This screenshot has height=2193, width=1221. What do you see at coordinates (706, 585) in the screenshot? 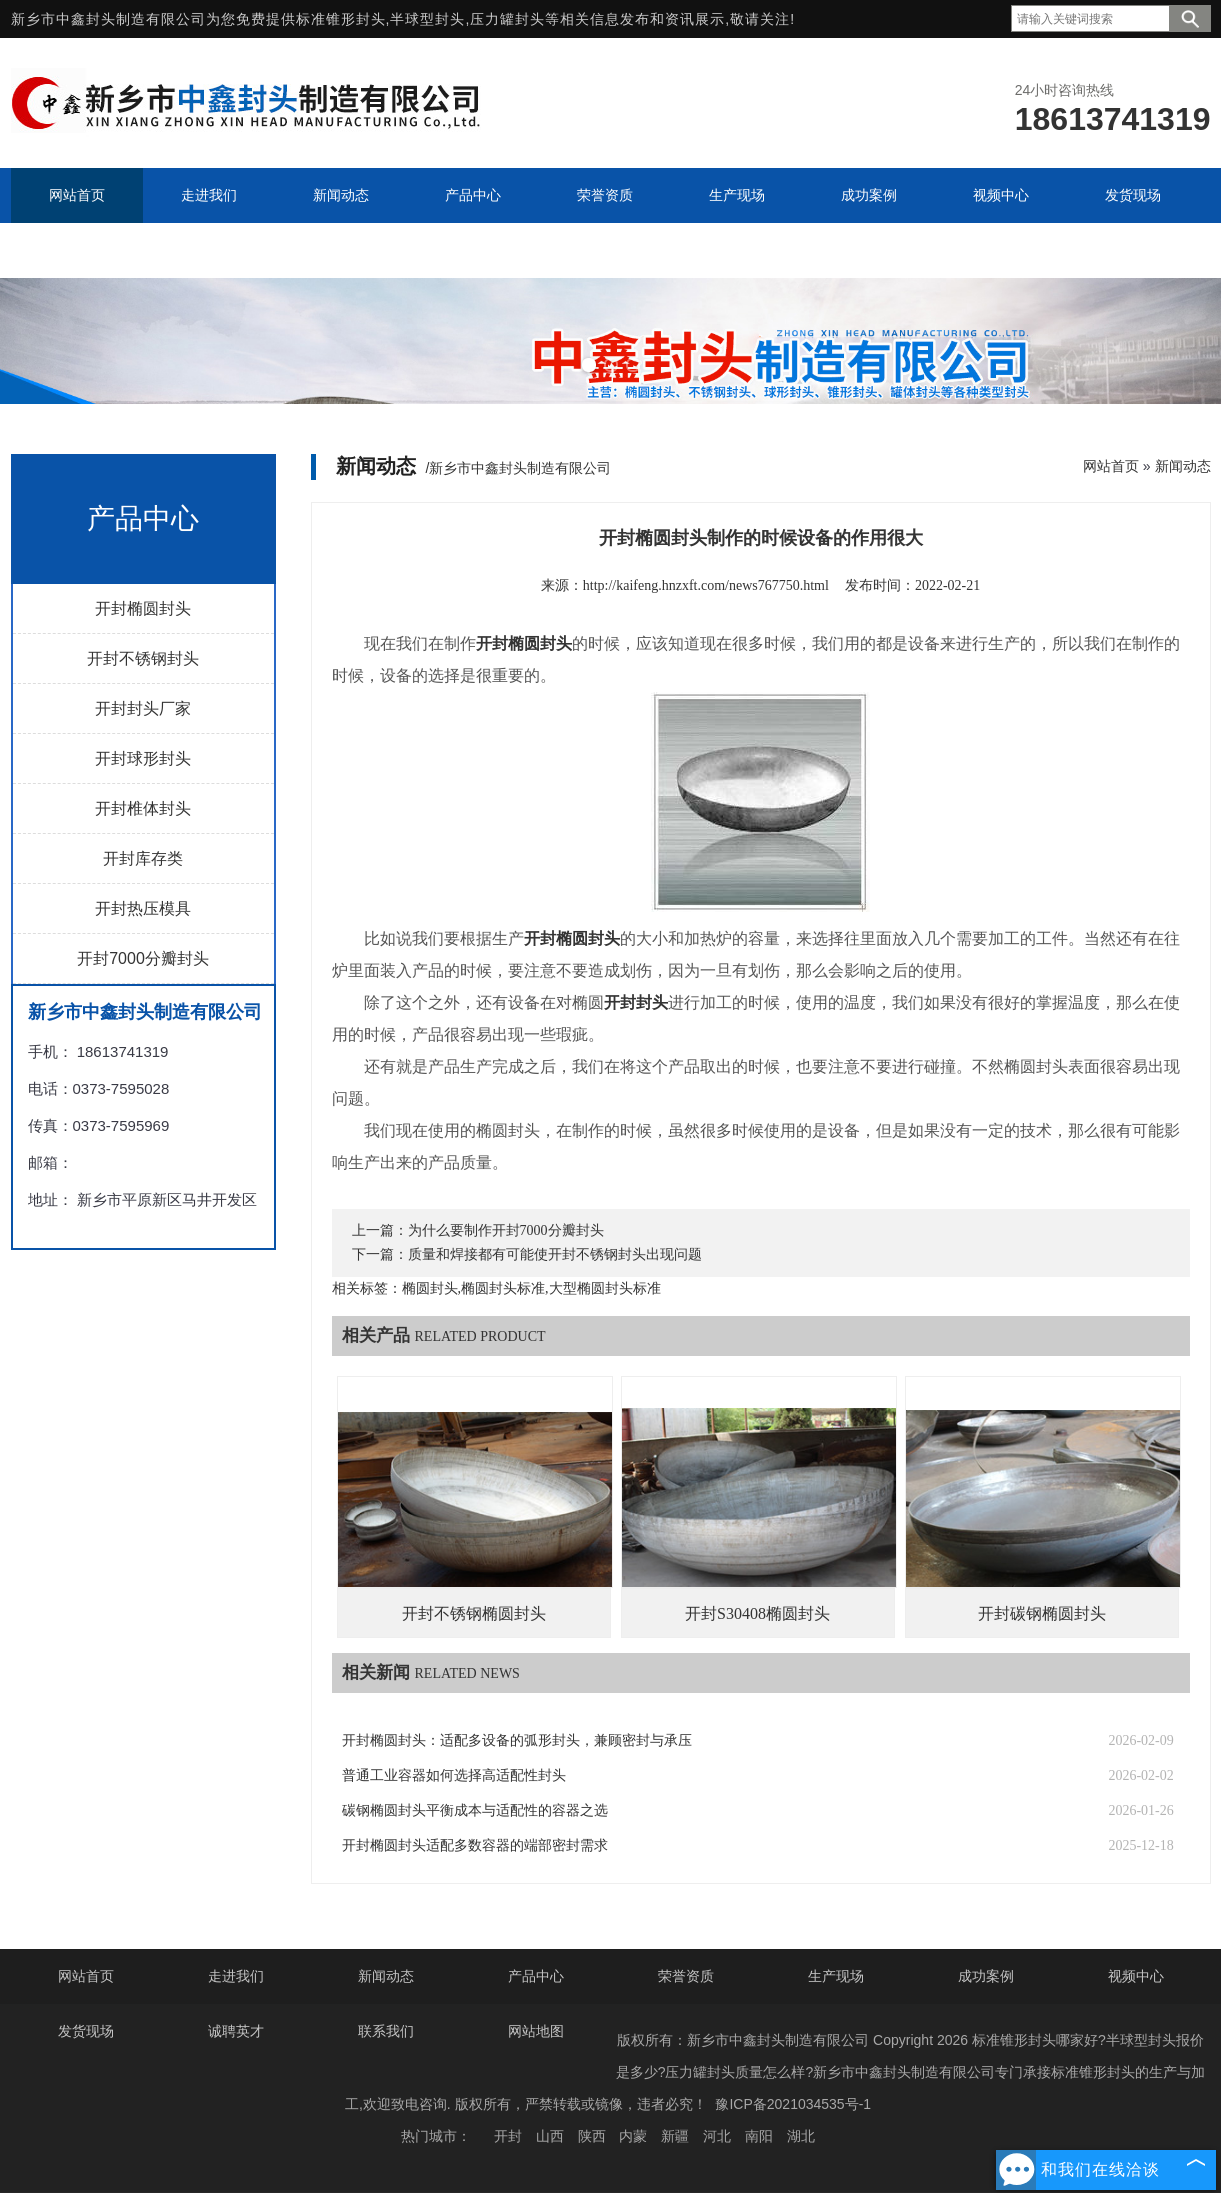
I see `http://kaifeng.hnzxft.com/news767750.html` at bounding box center [706, 585].